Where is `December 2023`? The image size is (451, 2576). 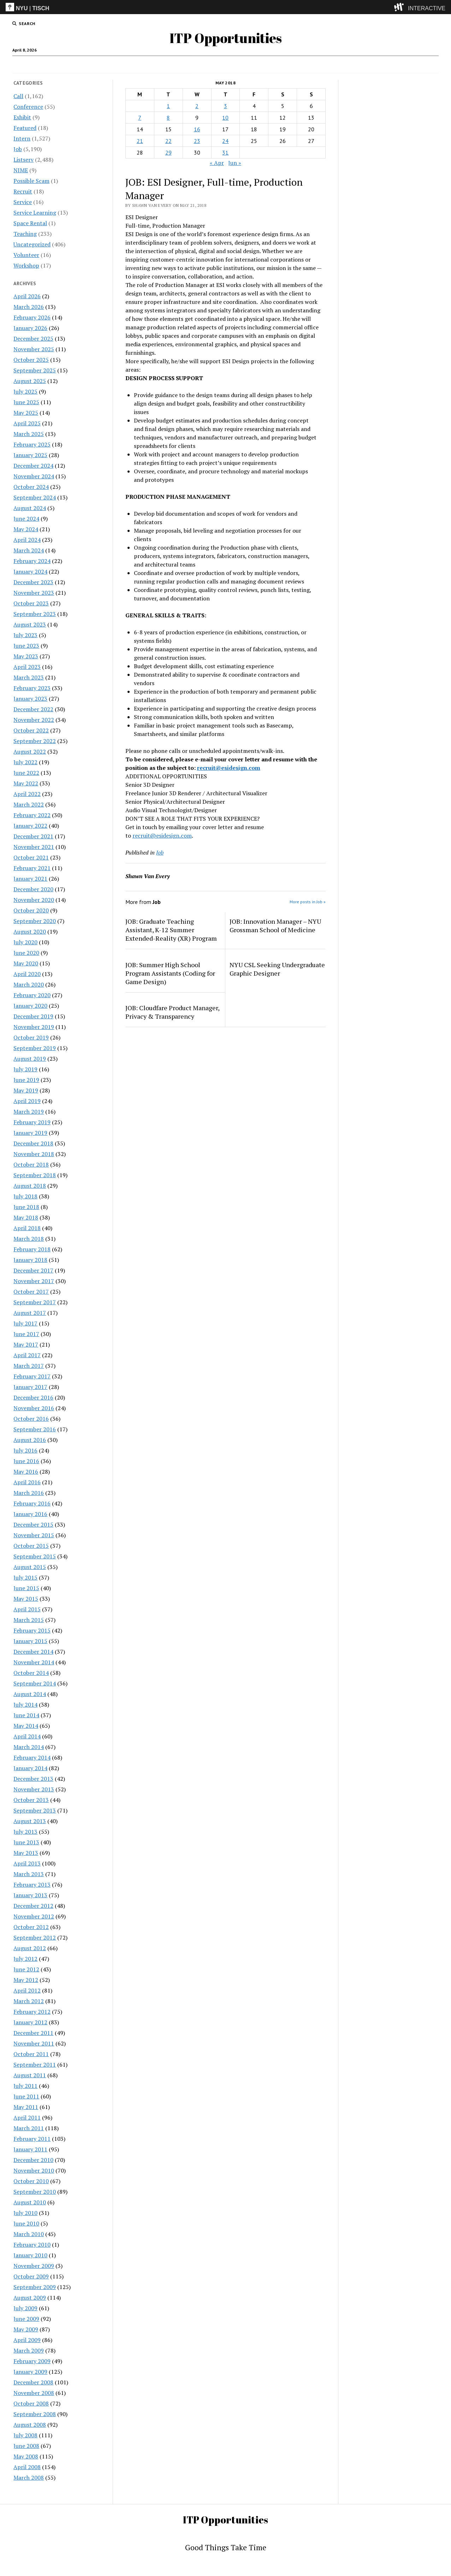 December 2023 is located at coordinates (33, 582).